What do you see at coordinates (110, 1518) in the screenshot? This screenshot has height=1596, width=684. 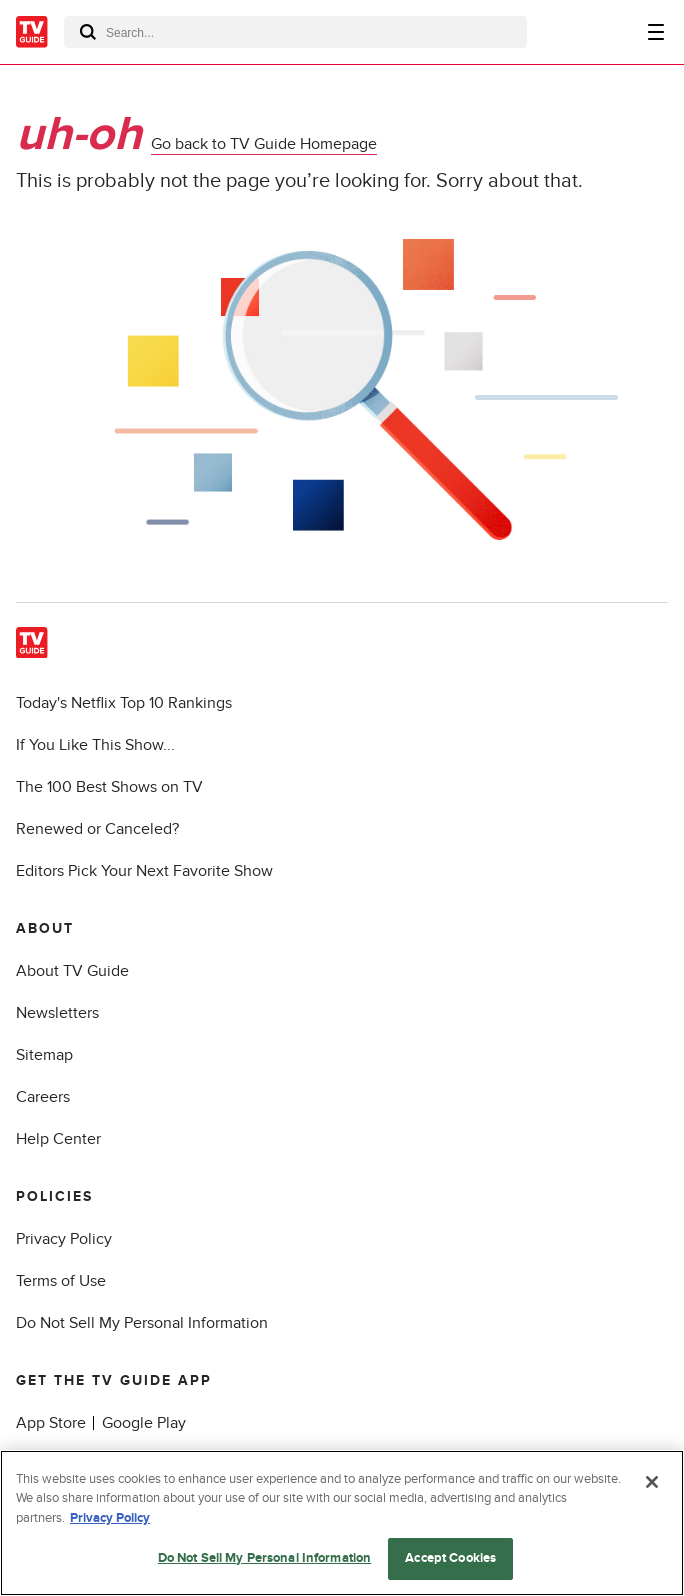 I see `Privacy Policy [More information about your privacy, opens in a new tab]` at bounding box center [110, 1518].